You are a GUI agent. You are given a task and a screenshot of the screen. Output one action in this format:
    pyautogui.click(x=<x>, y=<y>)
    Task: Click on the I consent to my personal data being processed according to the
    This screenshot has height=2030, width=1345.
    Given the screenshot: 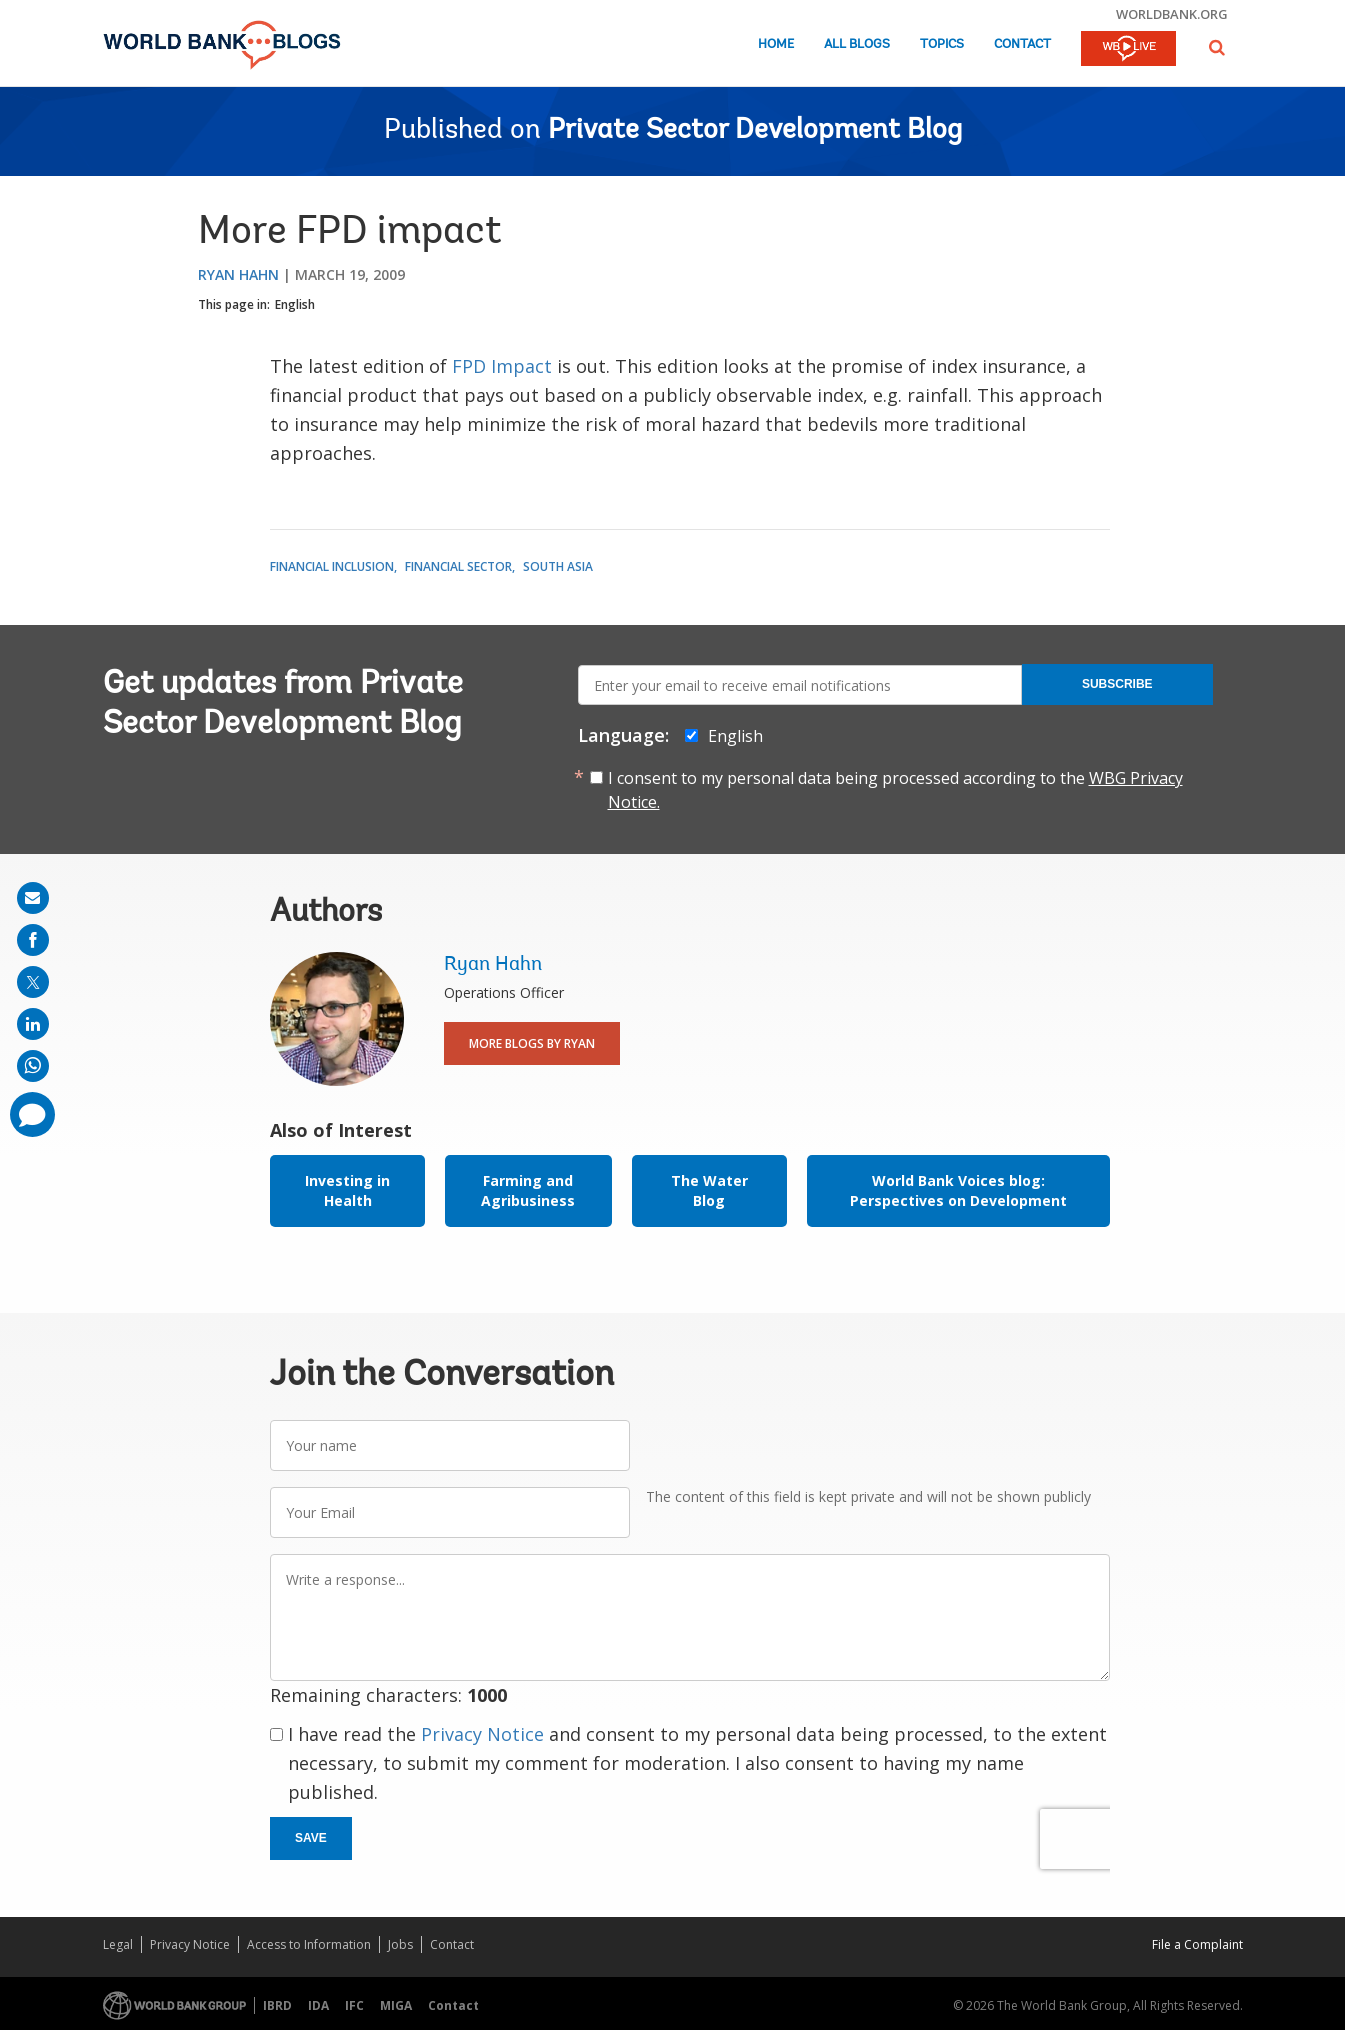 What is the action you would take?
    pyautogui.click(x=895, y=790)
    